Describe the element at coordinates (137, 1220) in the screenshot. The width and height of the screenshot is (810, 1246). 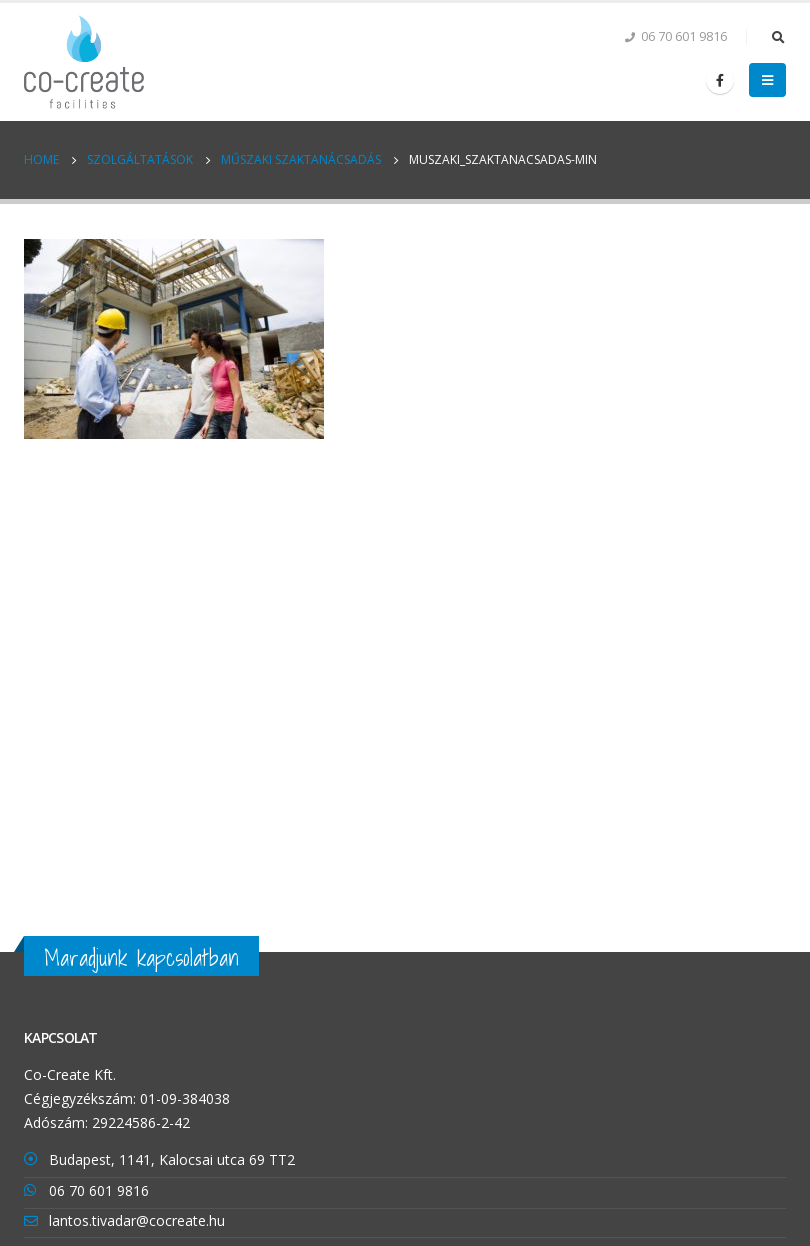
I see `lantos.tivadar@cocreate.hu` at that location.